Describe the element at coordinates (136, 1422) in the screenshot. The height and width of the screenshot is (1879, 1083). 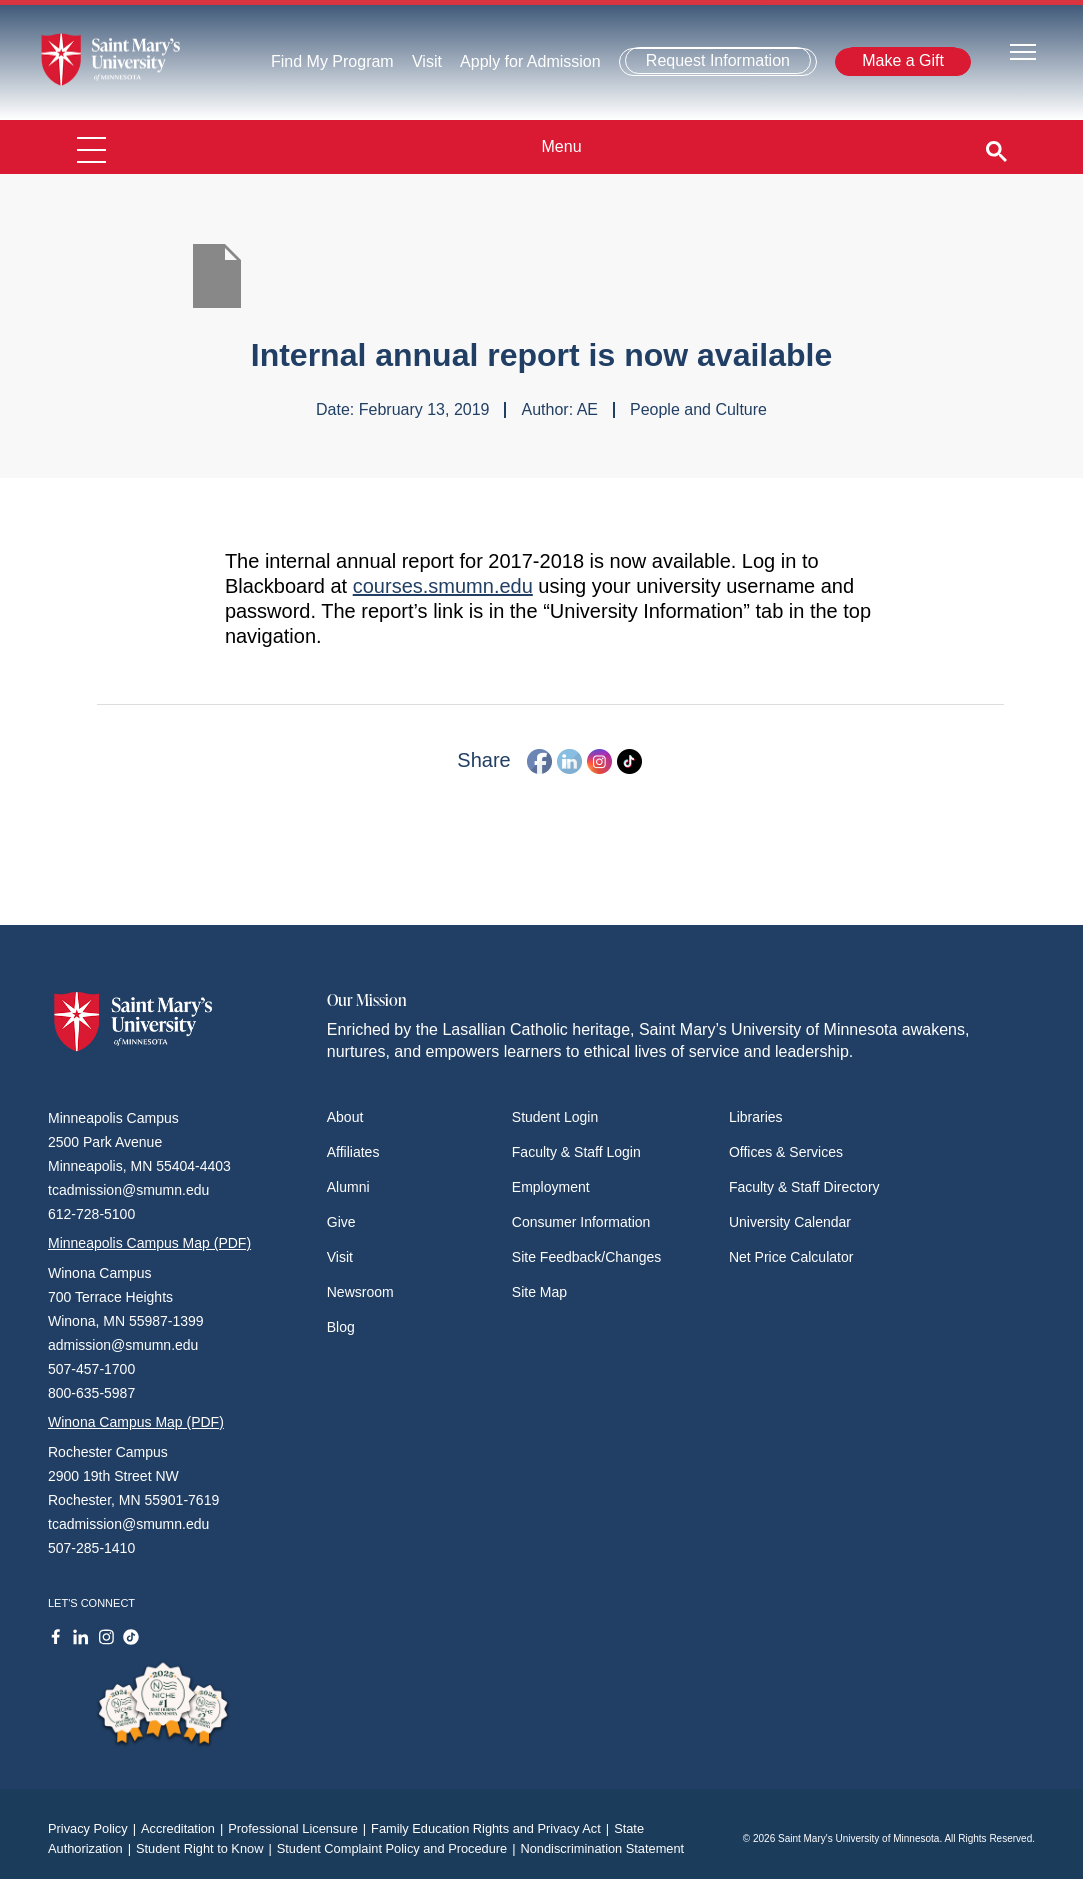
I see `Winona Campus Map (PDF)` at that location.